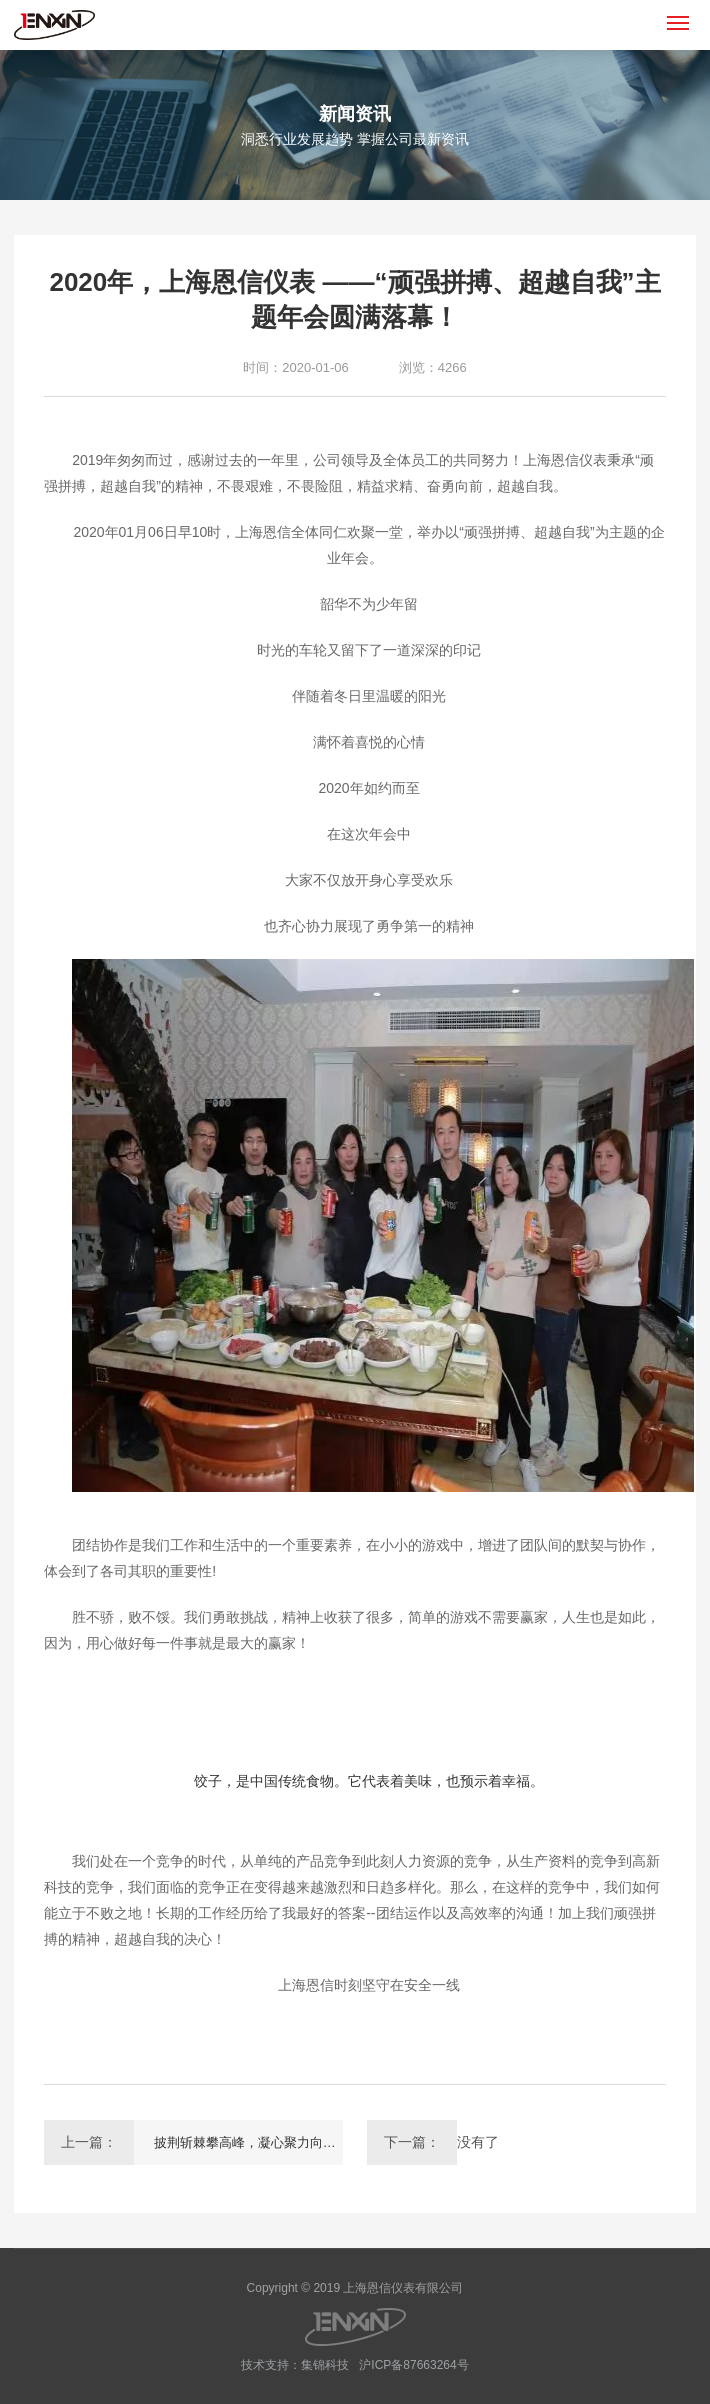  Describe the element at coordinates (681, 14) in the screenshot. I see `Menu` at that location.